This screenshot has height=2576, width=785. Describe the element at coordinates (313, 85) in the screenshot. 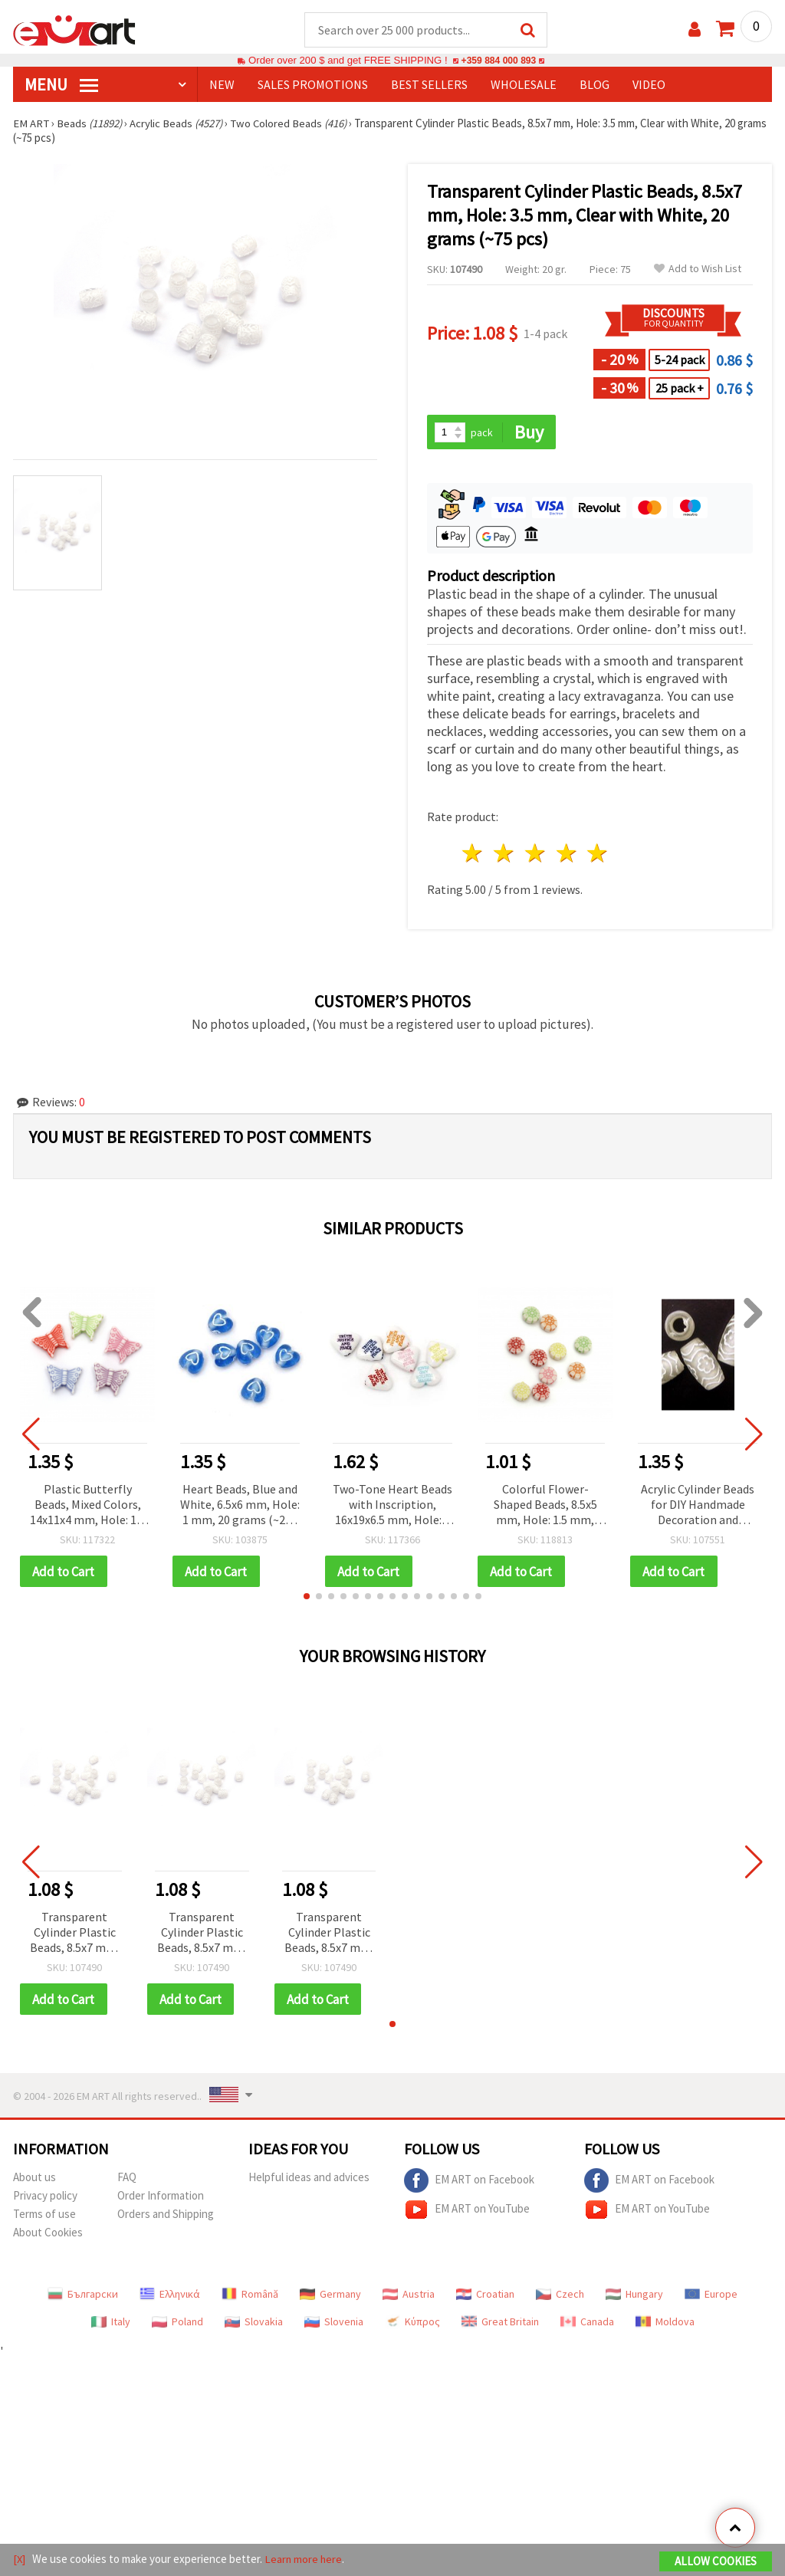

I see `SALES PROMOTIONS` at that location.